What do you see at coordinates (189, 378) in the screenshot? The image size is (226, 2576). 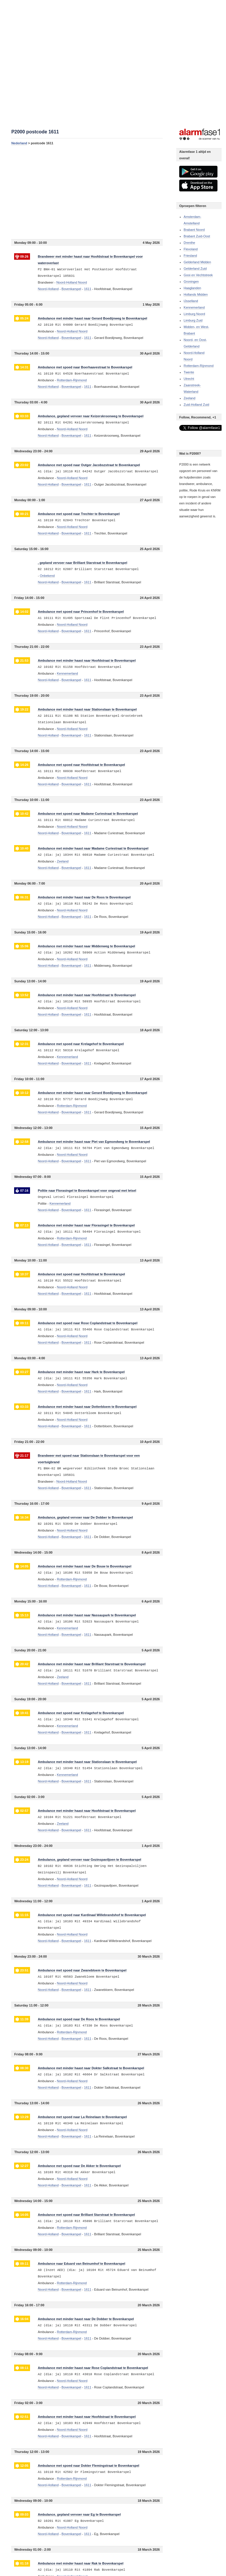 I see `Utrecht` at bounding box center [189, 378].